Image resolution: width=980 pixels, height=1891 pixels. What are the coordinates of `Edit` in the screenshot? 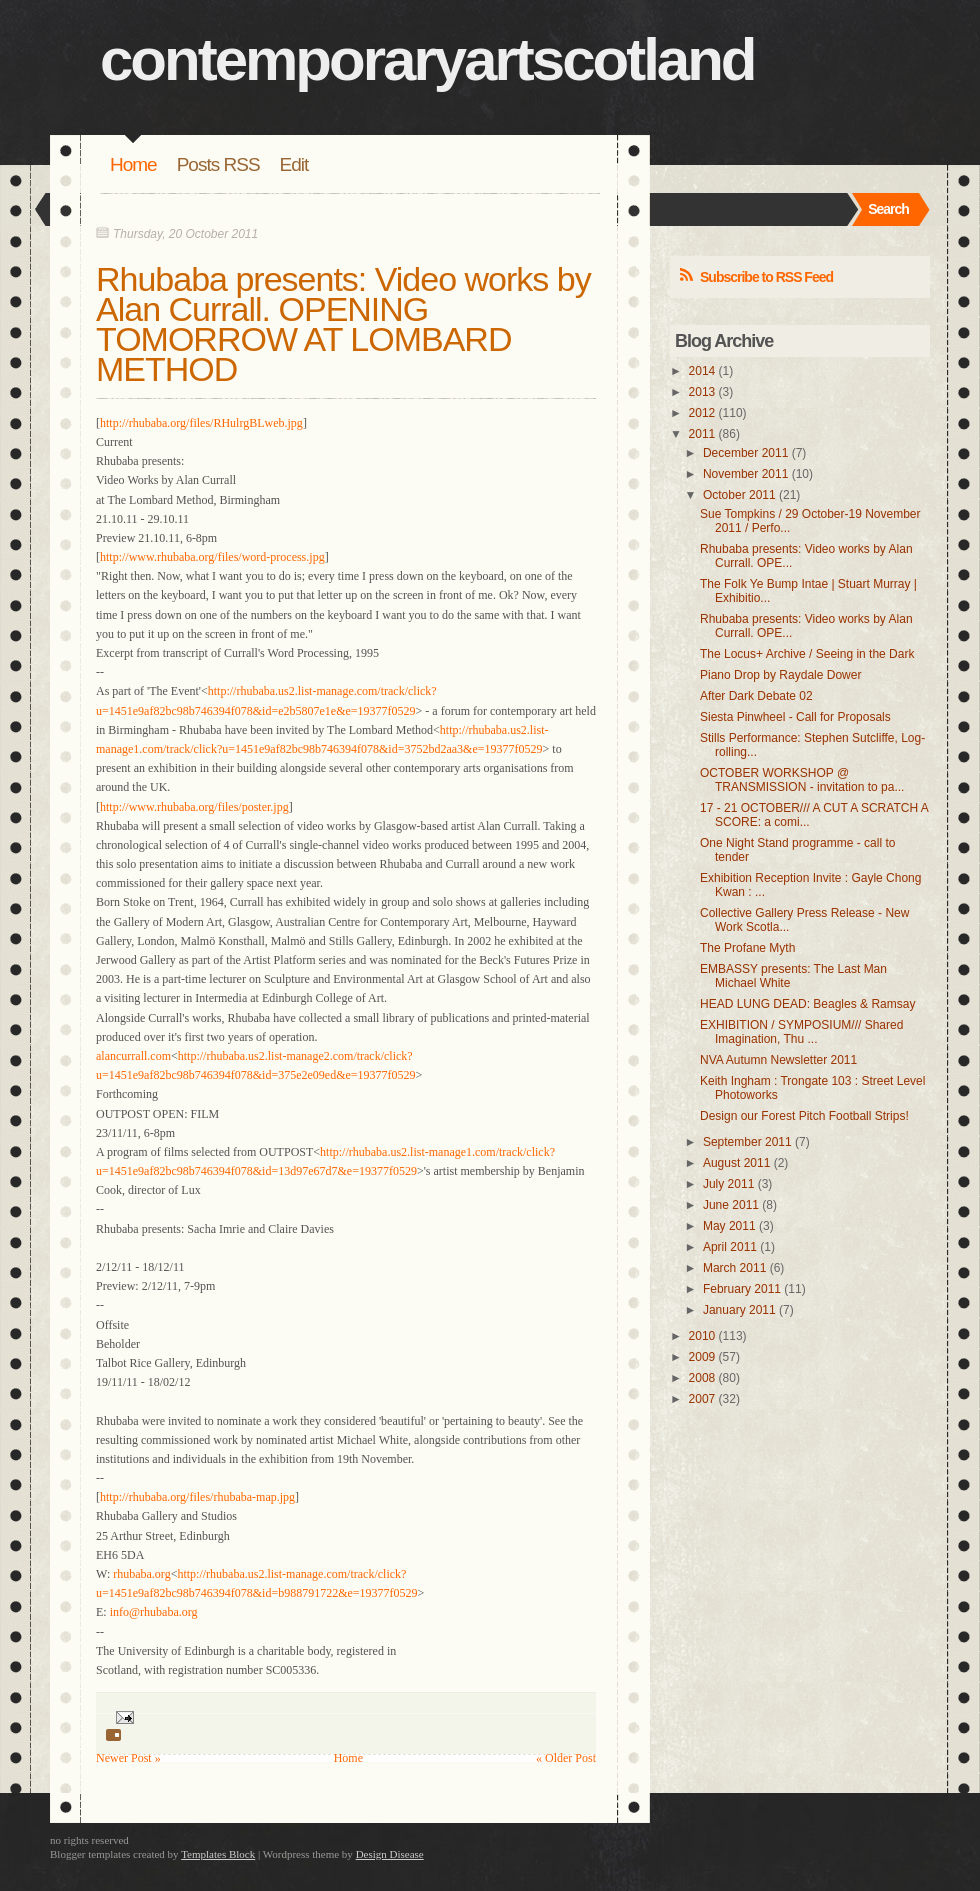 It's located at (294, 164).